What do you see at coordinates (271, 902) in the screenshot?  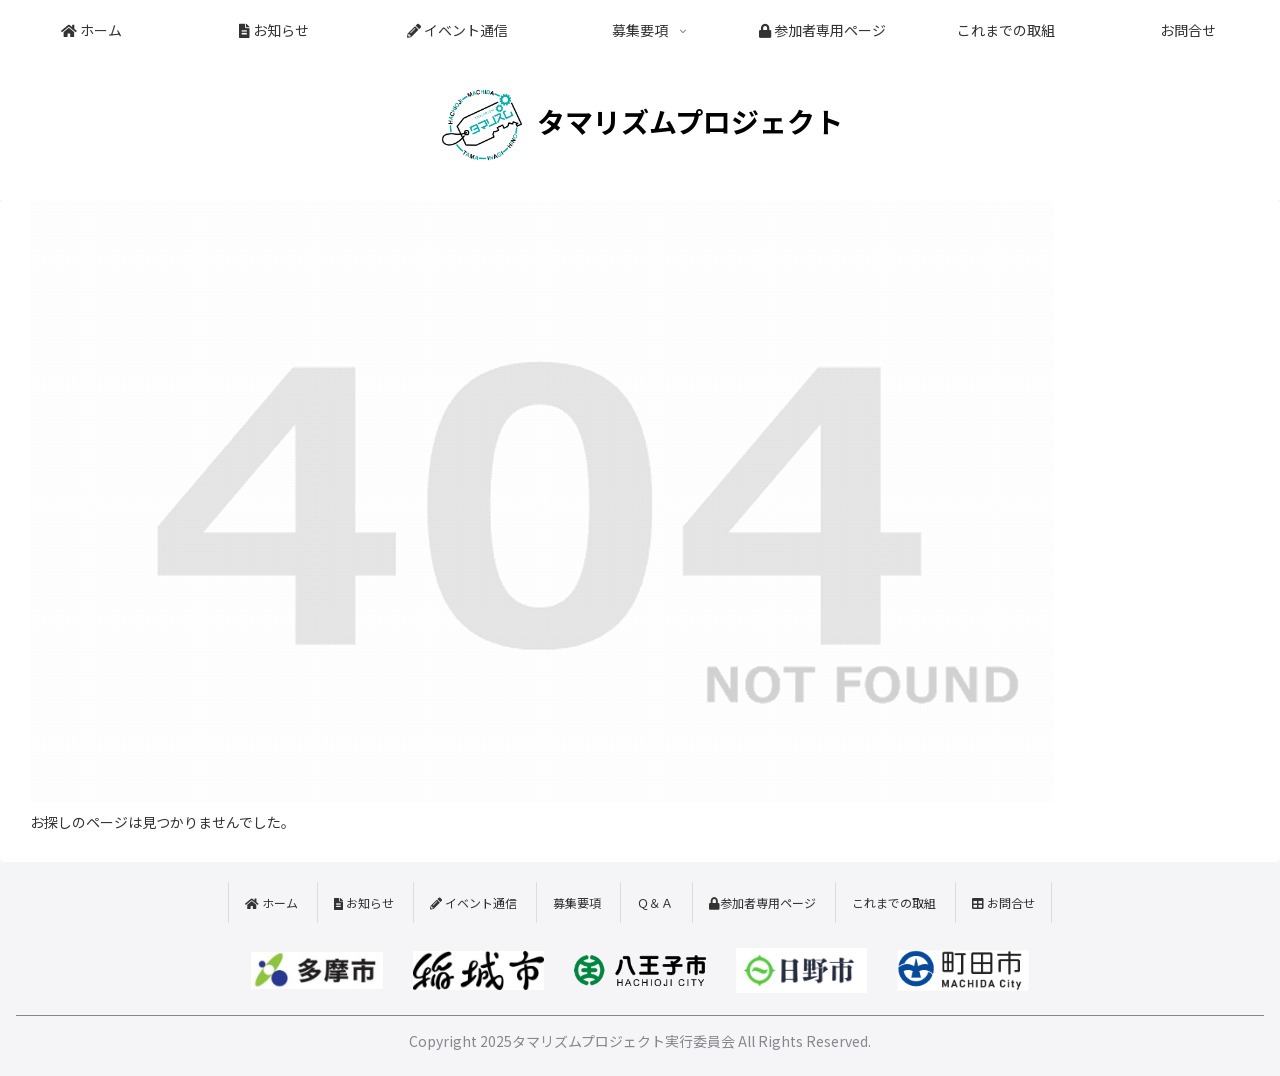 I see `ホーム` at bounding box center [271, 902].